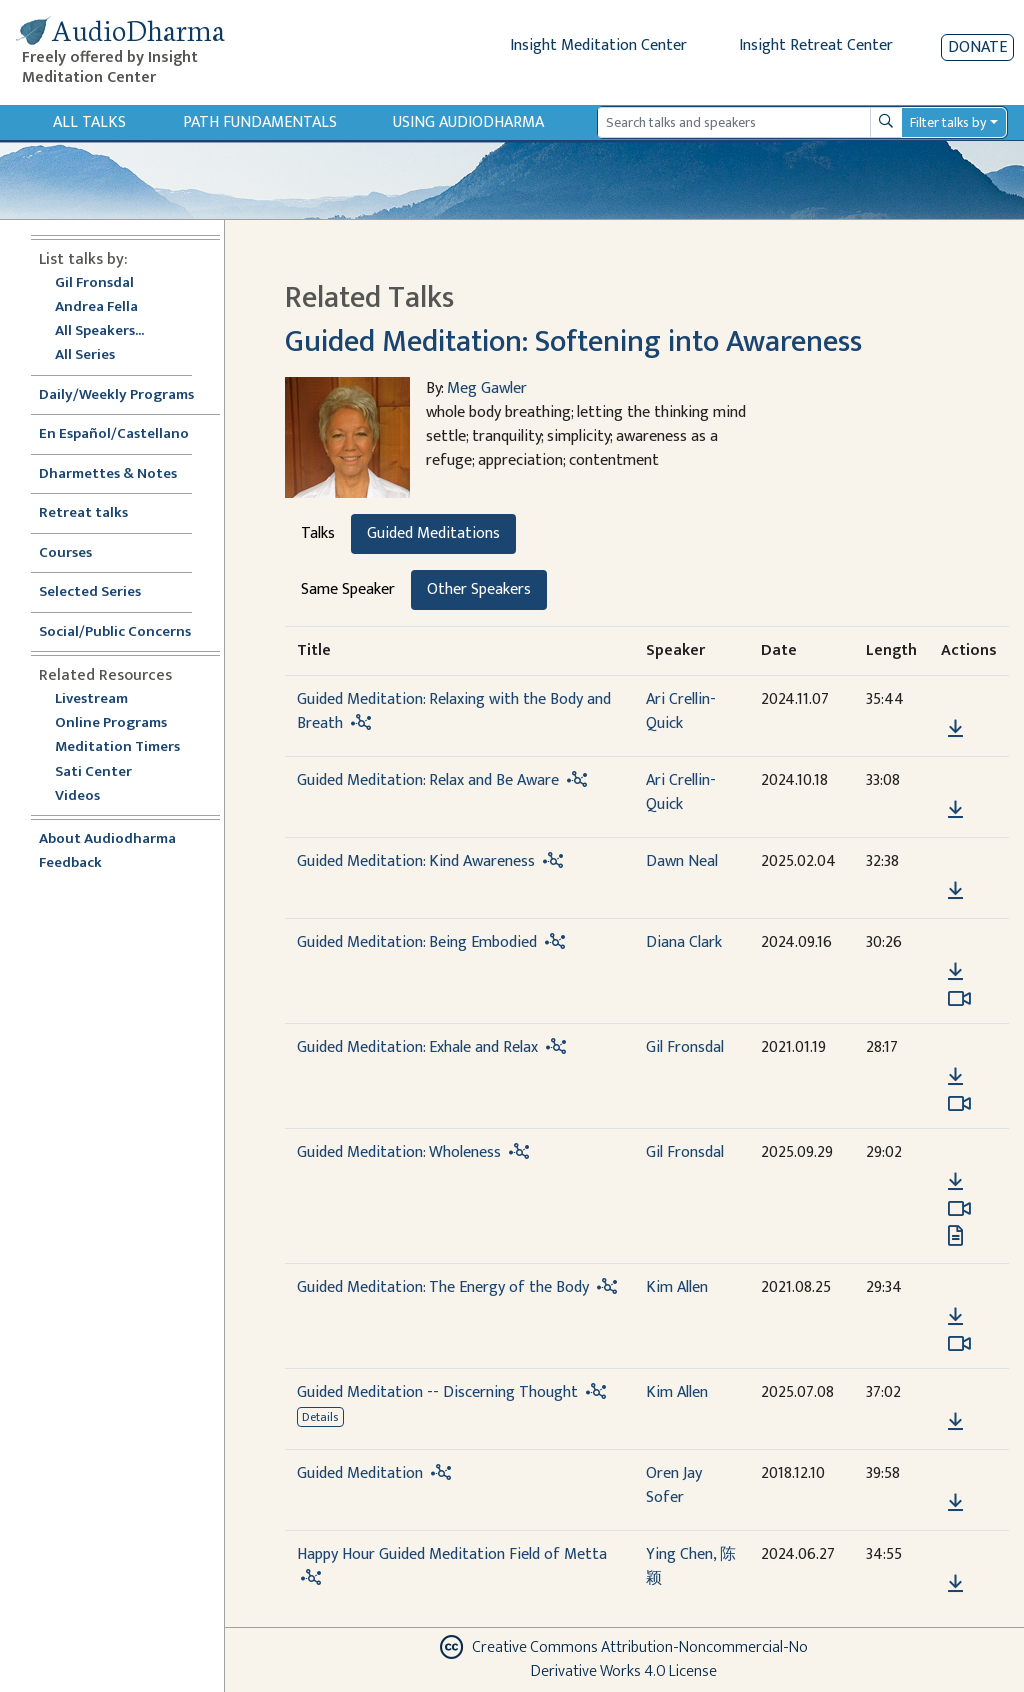 This screenshot has height=1692, width=1024. What do you see at coordinates (108, 474) in the screenshot?
I see `Dharmettes & Notes` at bounding box center [108, 474].